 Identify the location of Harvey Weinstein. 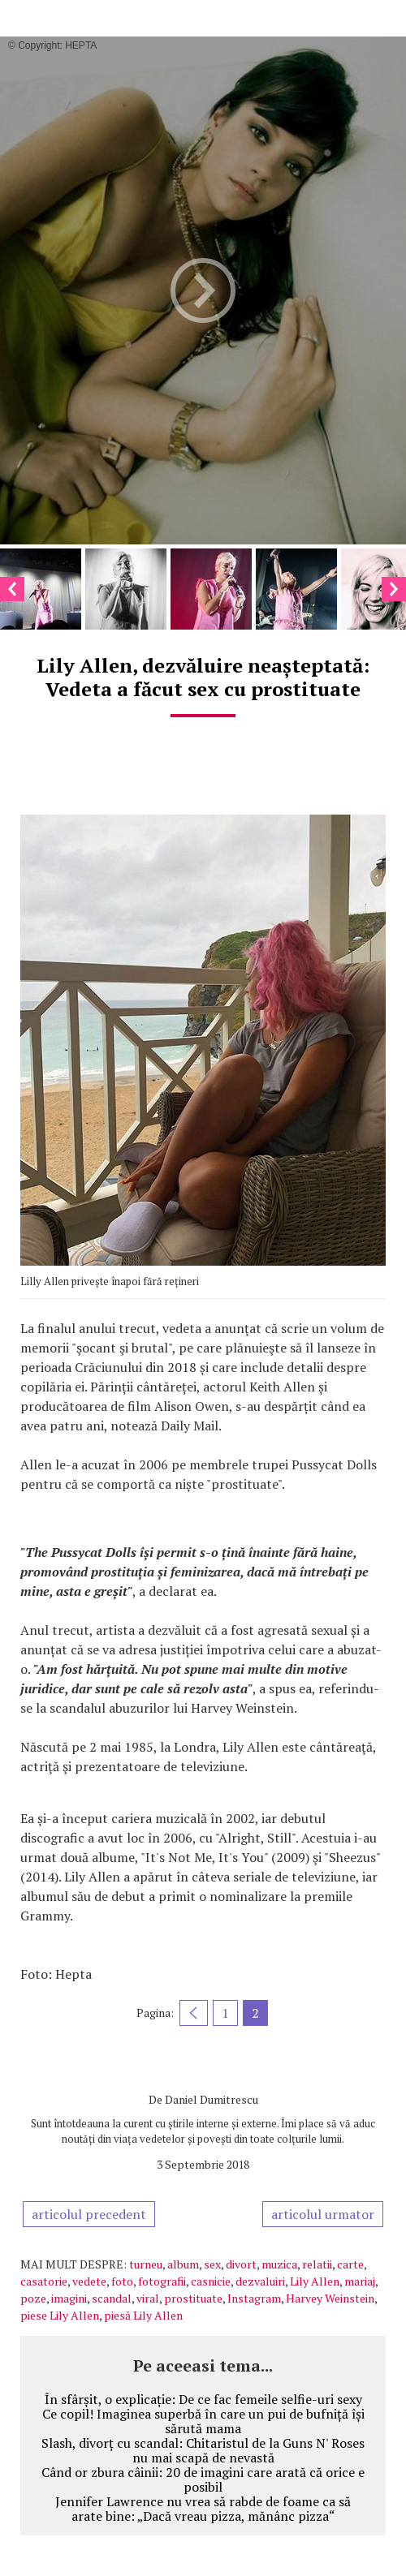
(330, 2298).